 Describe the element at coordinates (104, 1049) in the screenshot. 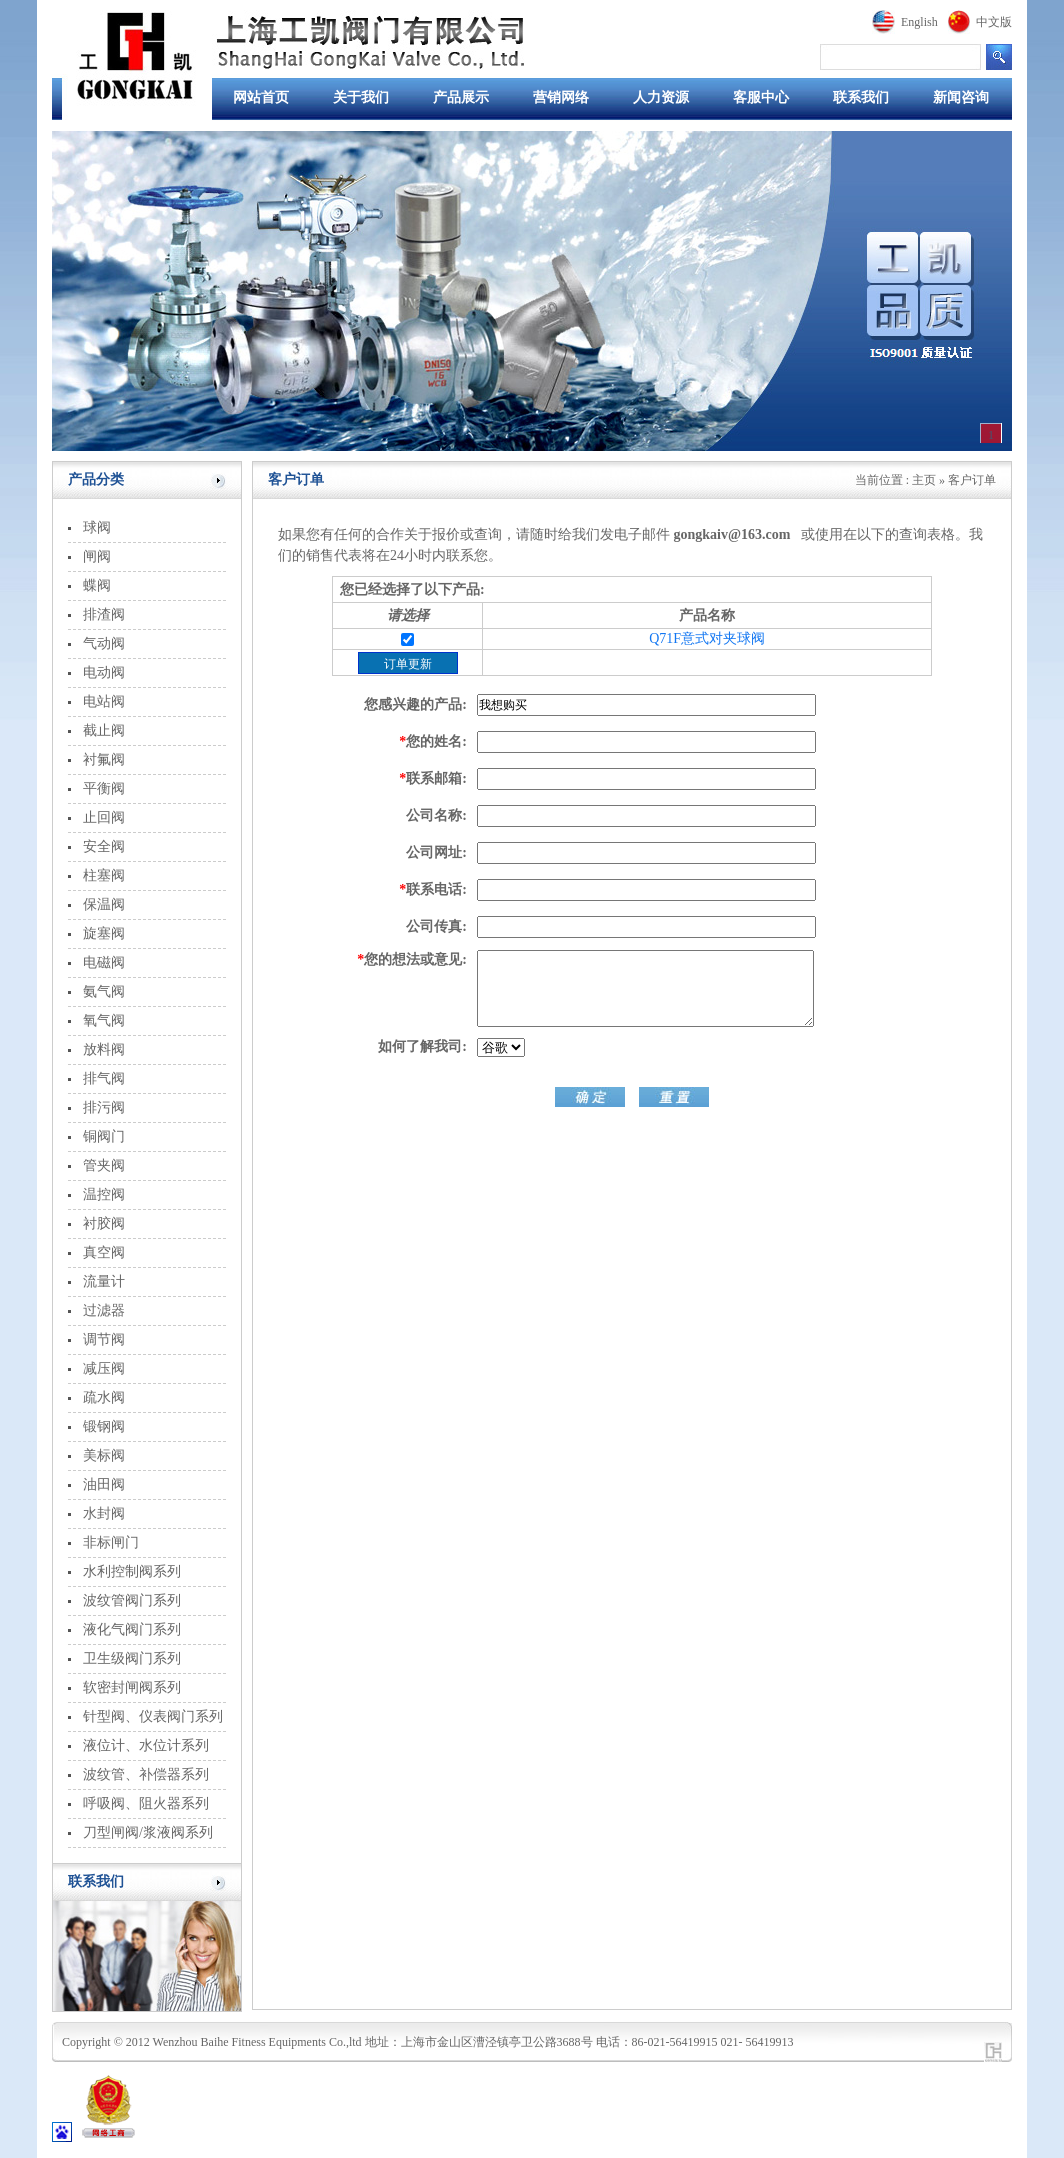

I see `放料阀` at that location.